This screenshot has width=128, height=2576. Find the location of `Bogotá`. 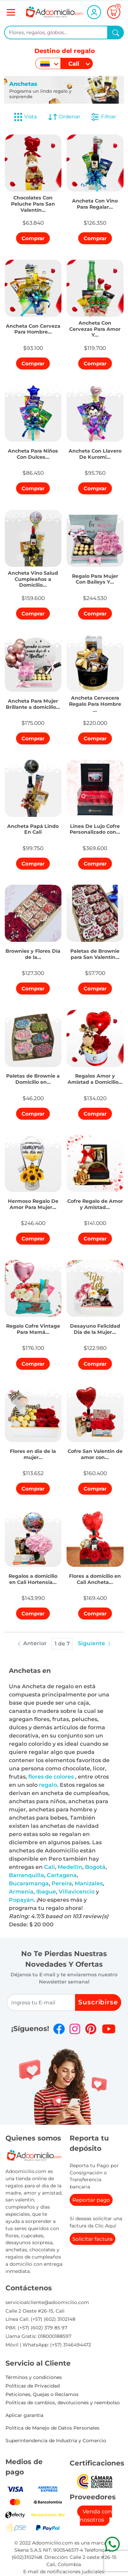

Bogotá is located at coordinates (95, 1867).